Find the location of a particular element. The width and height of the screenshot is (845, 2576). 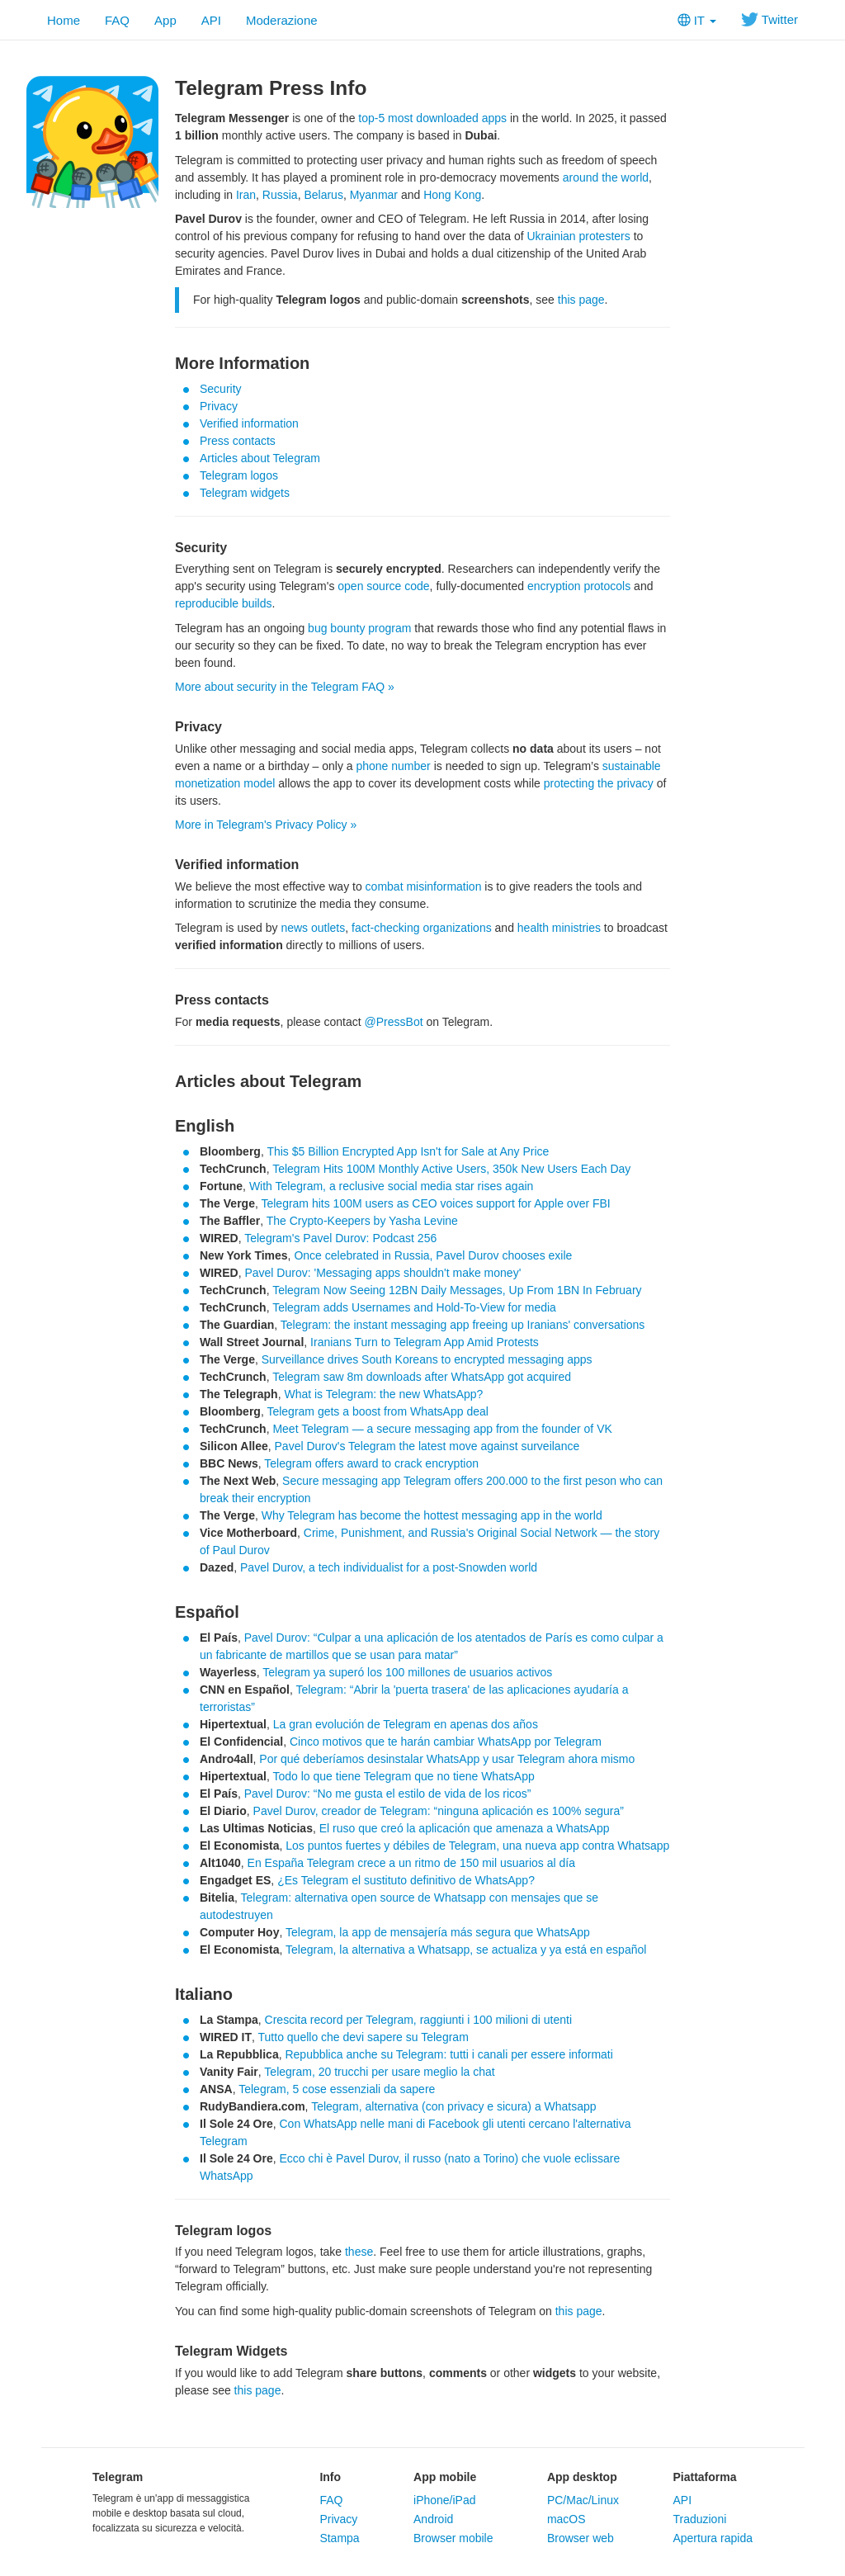

More in Telegram's Privacy Policy » is located at coordinates (265, 824).